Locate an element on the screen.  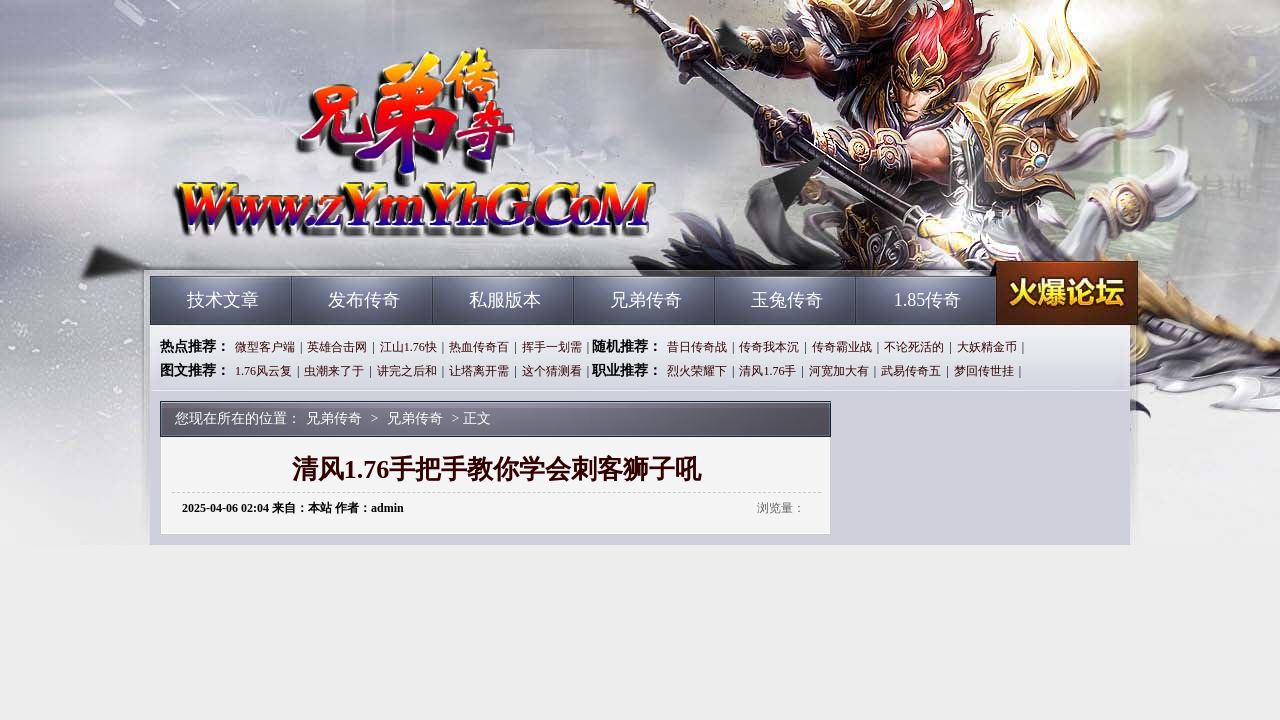
私服版本 is located at coordinates (505, 300).